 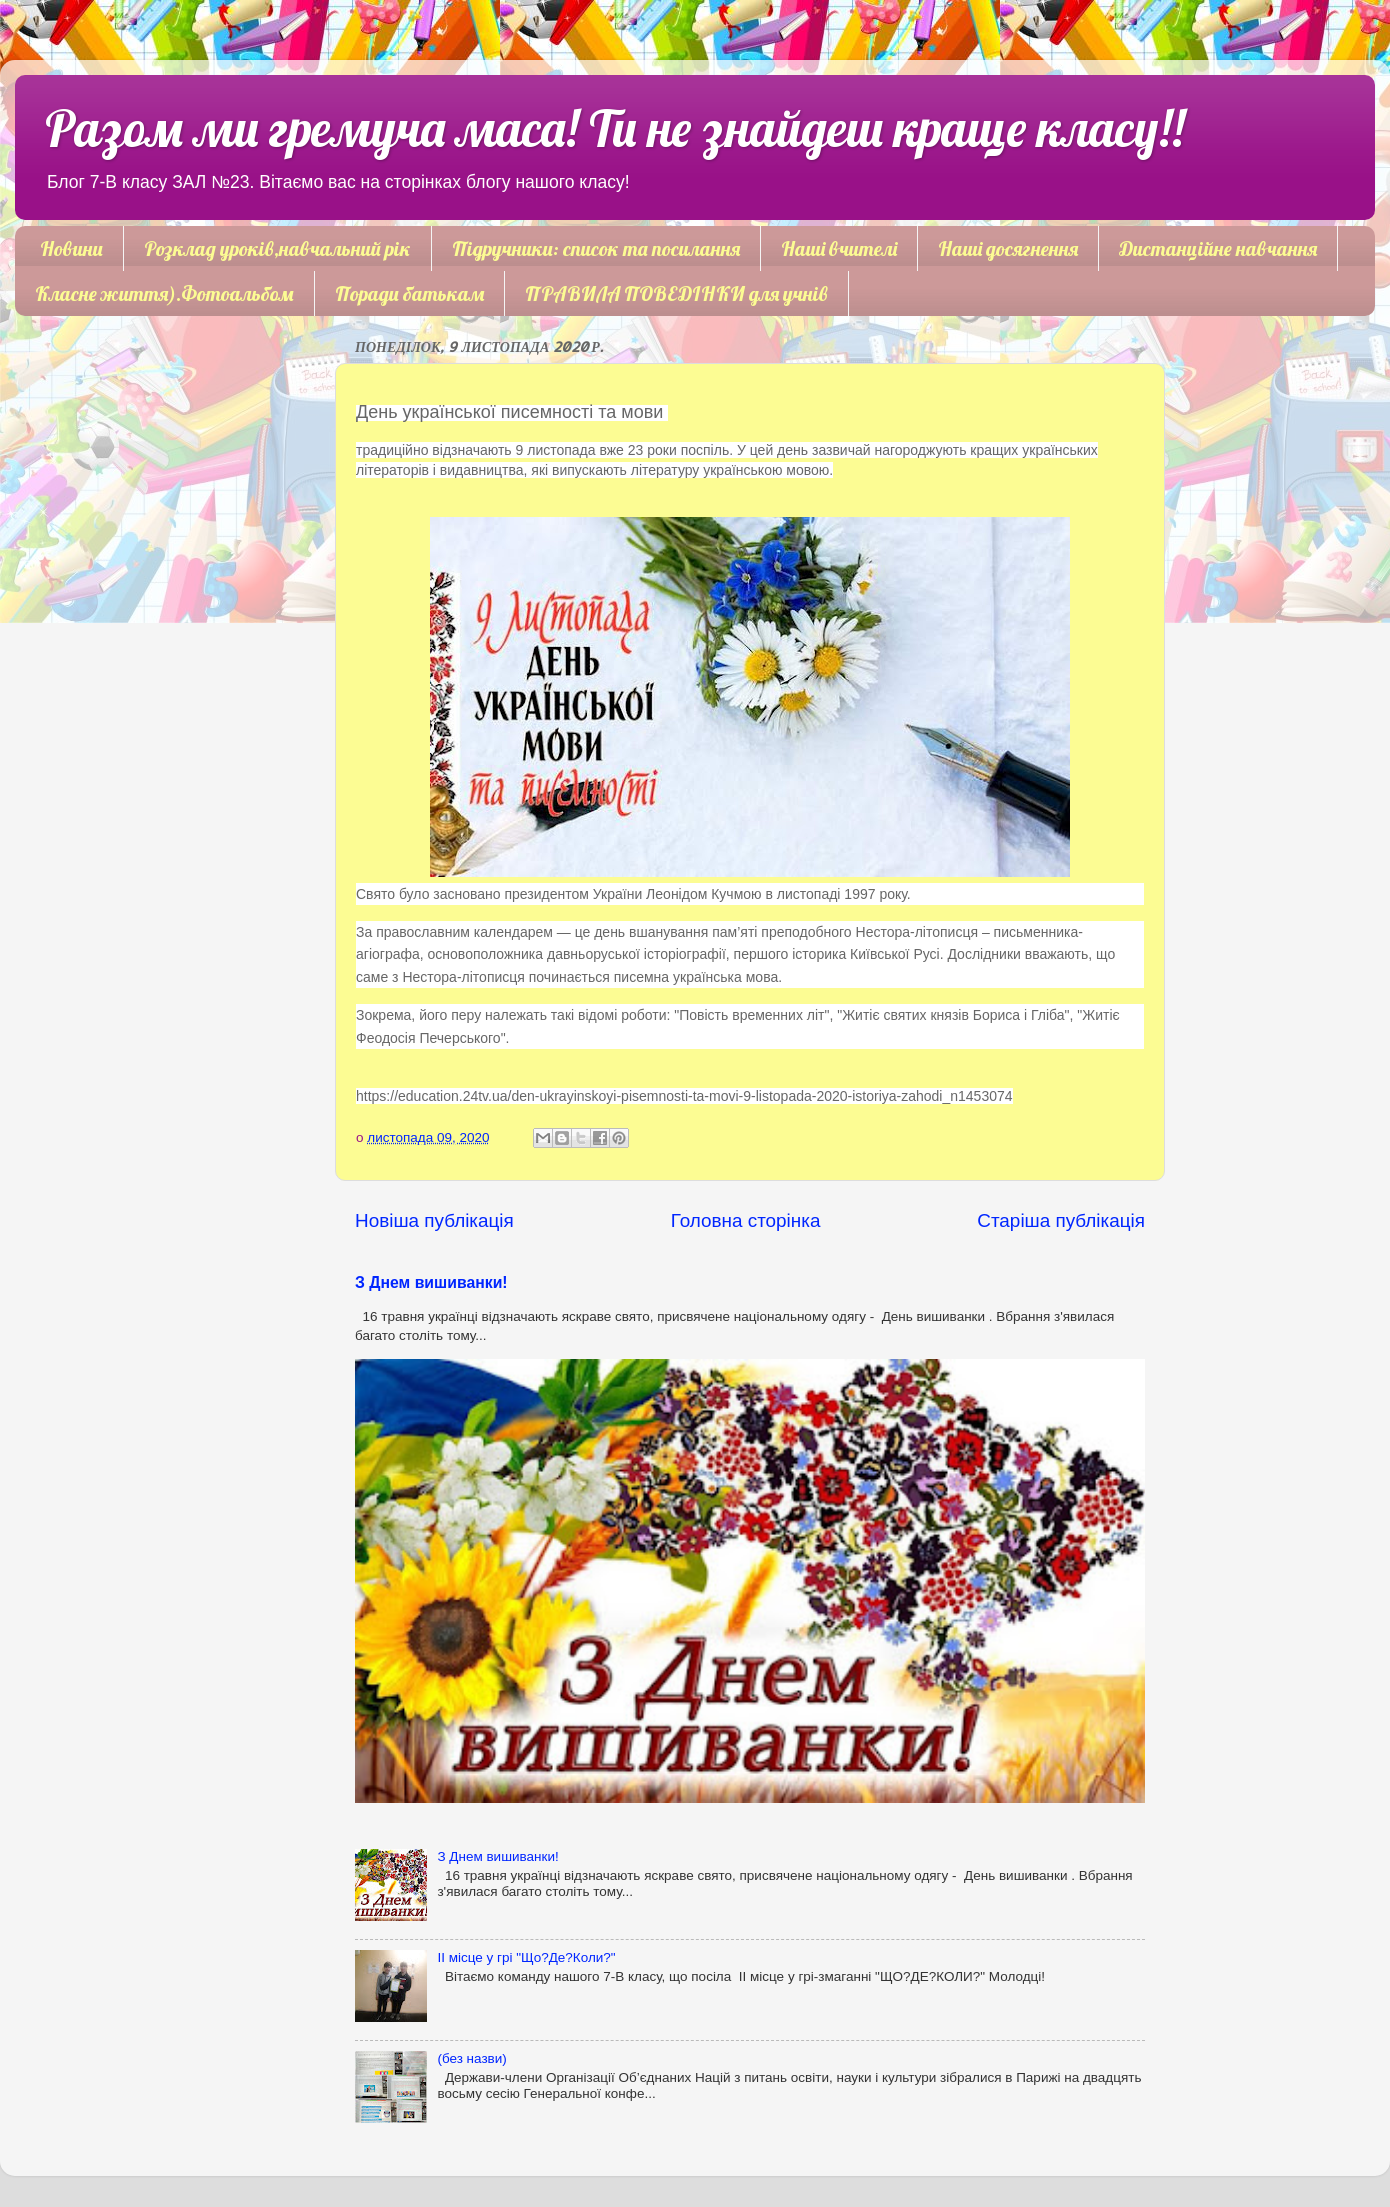 I want to click on Наші вчителі, so click(x=839, y=248).